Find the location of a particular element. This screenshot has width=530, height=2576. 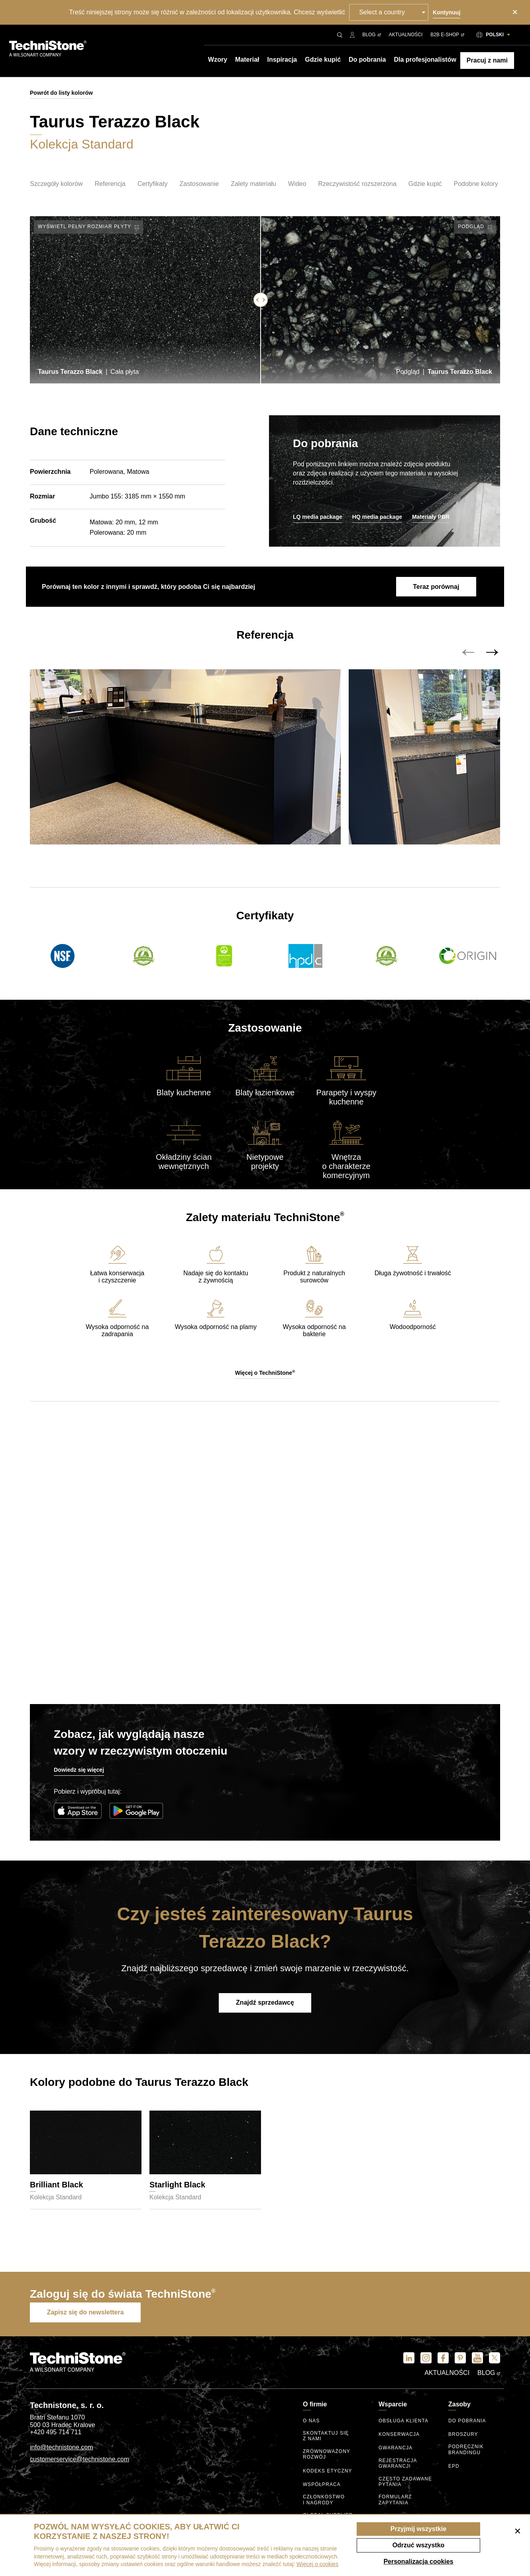

Obsługa klienta is located at coordinates (404, 2423).